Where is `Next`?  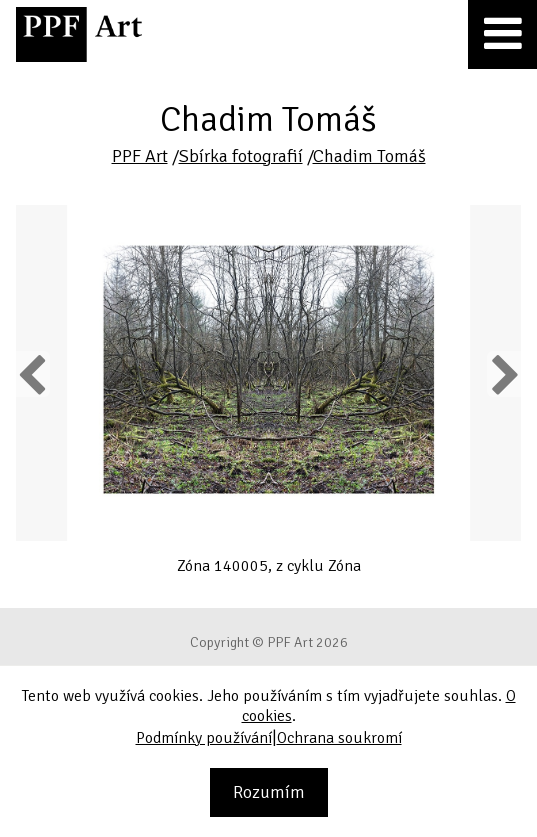 Next is located at coordinates (503, 374).